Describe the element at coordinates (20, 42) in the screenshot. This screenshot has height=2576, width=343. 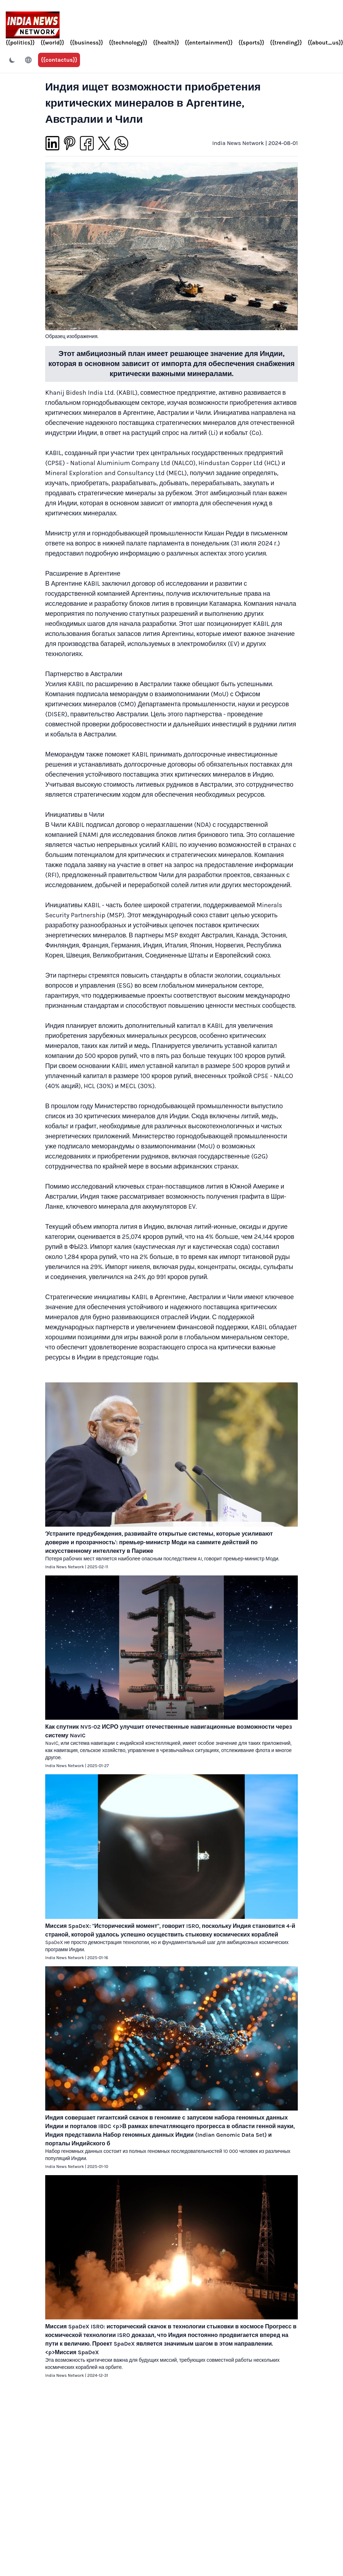
I see `{{politics}}` at that location.